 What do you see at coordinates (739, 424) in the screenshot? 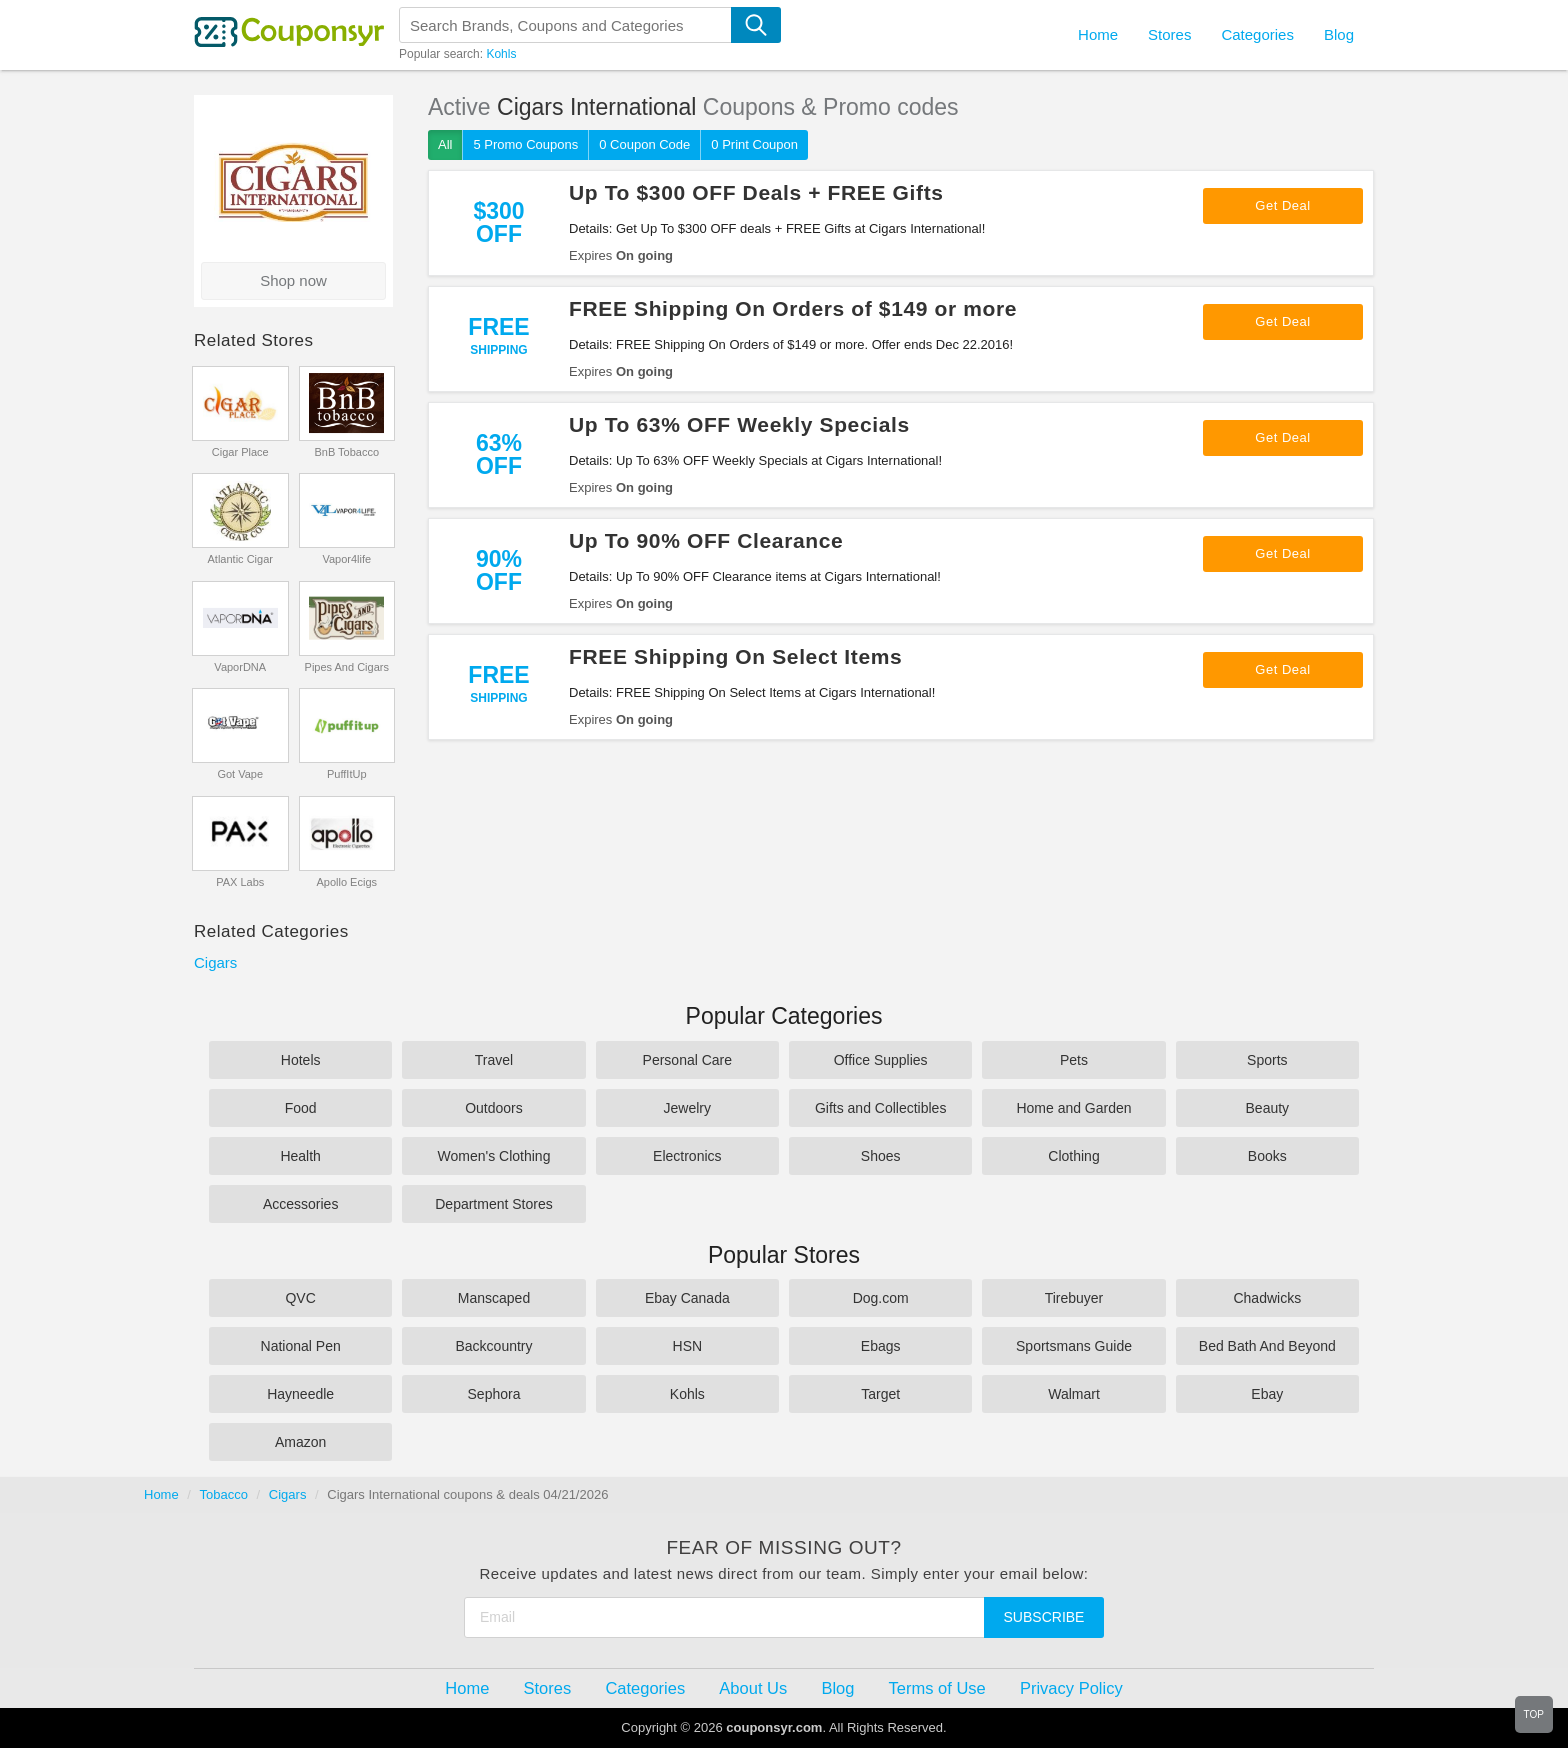
I see `Up To 63% OFF Weekly Specials` at bounding box center [739, 424].